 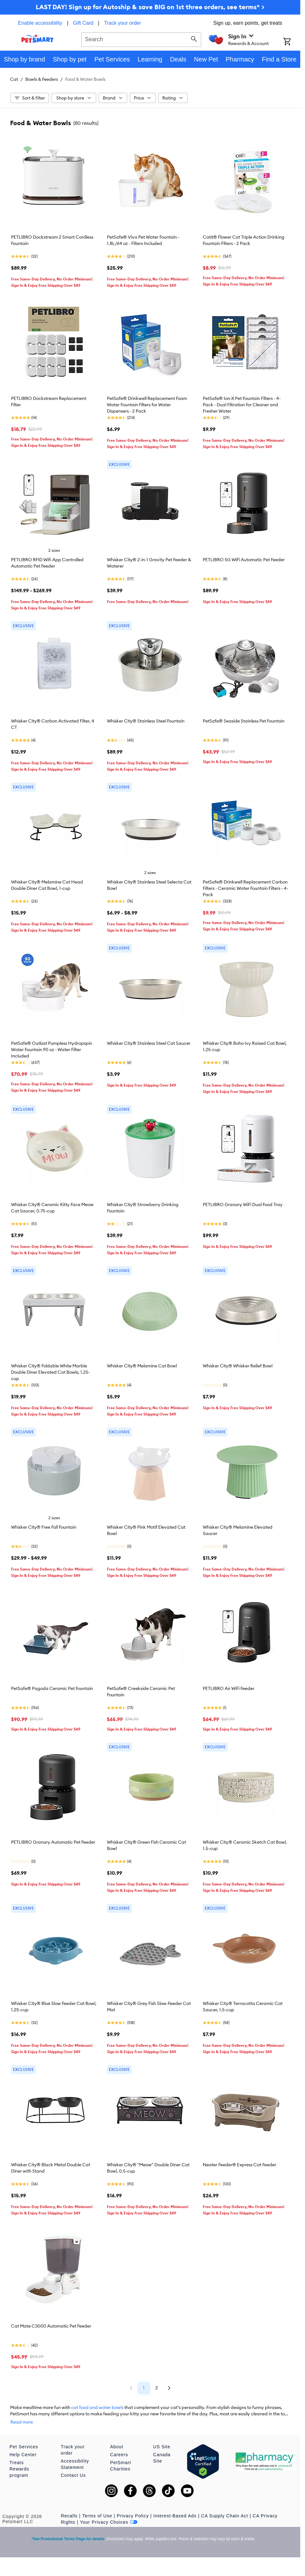 What do you see at coordinates (83, 23) in the screenshot?
I see `Gift Card` at bounding box center [83, 23].